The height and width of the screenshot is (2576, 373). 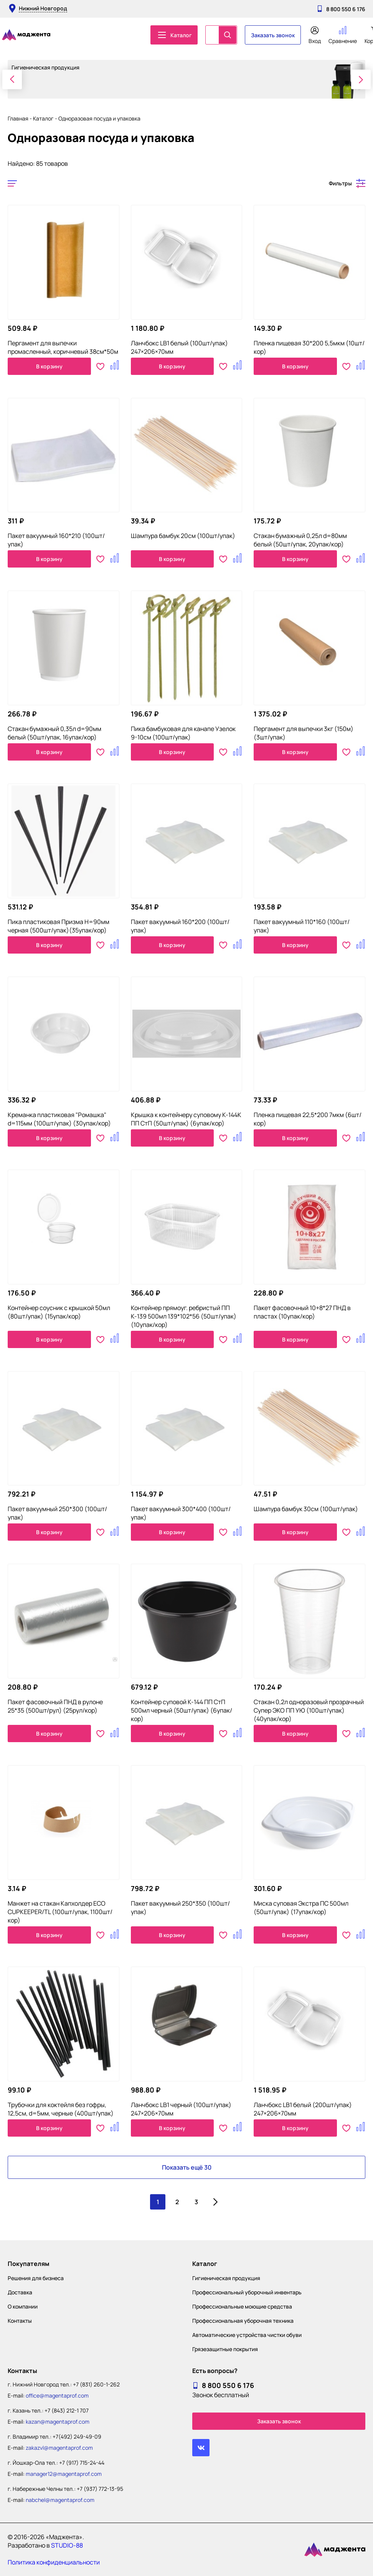 I want to click on +7 (831) 260-1-262, so click(x=96, y=2384).